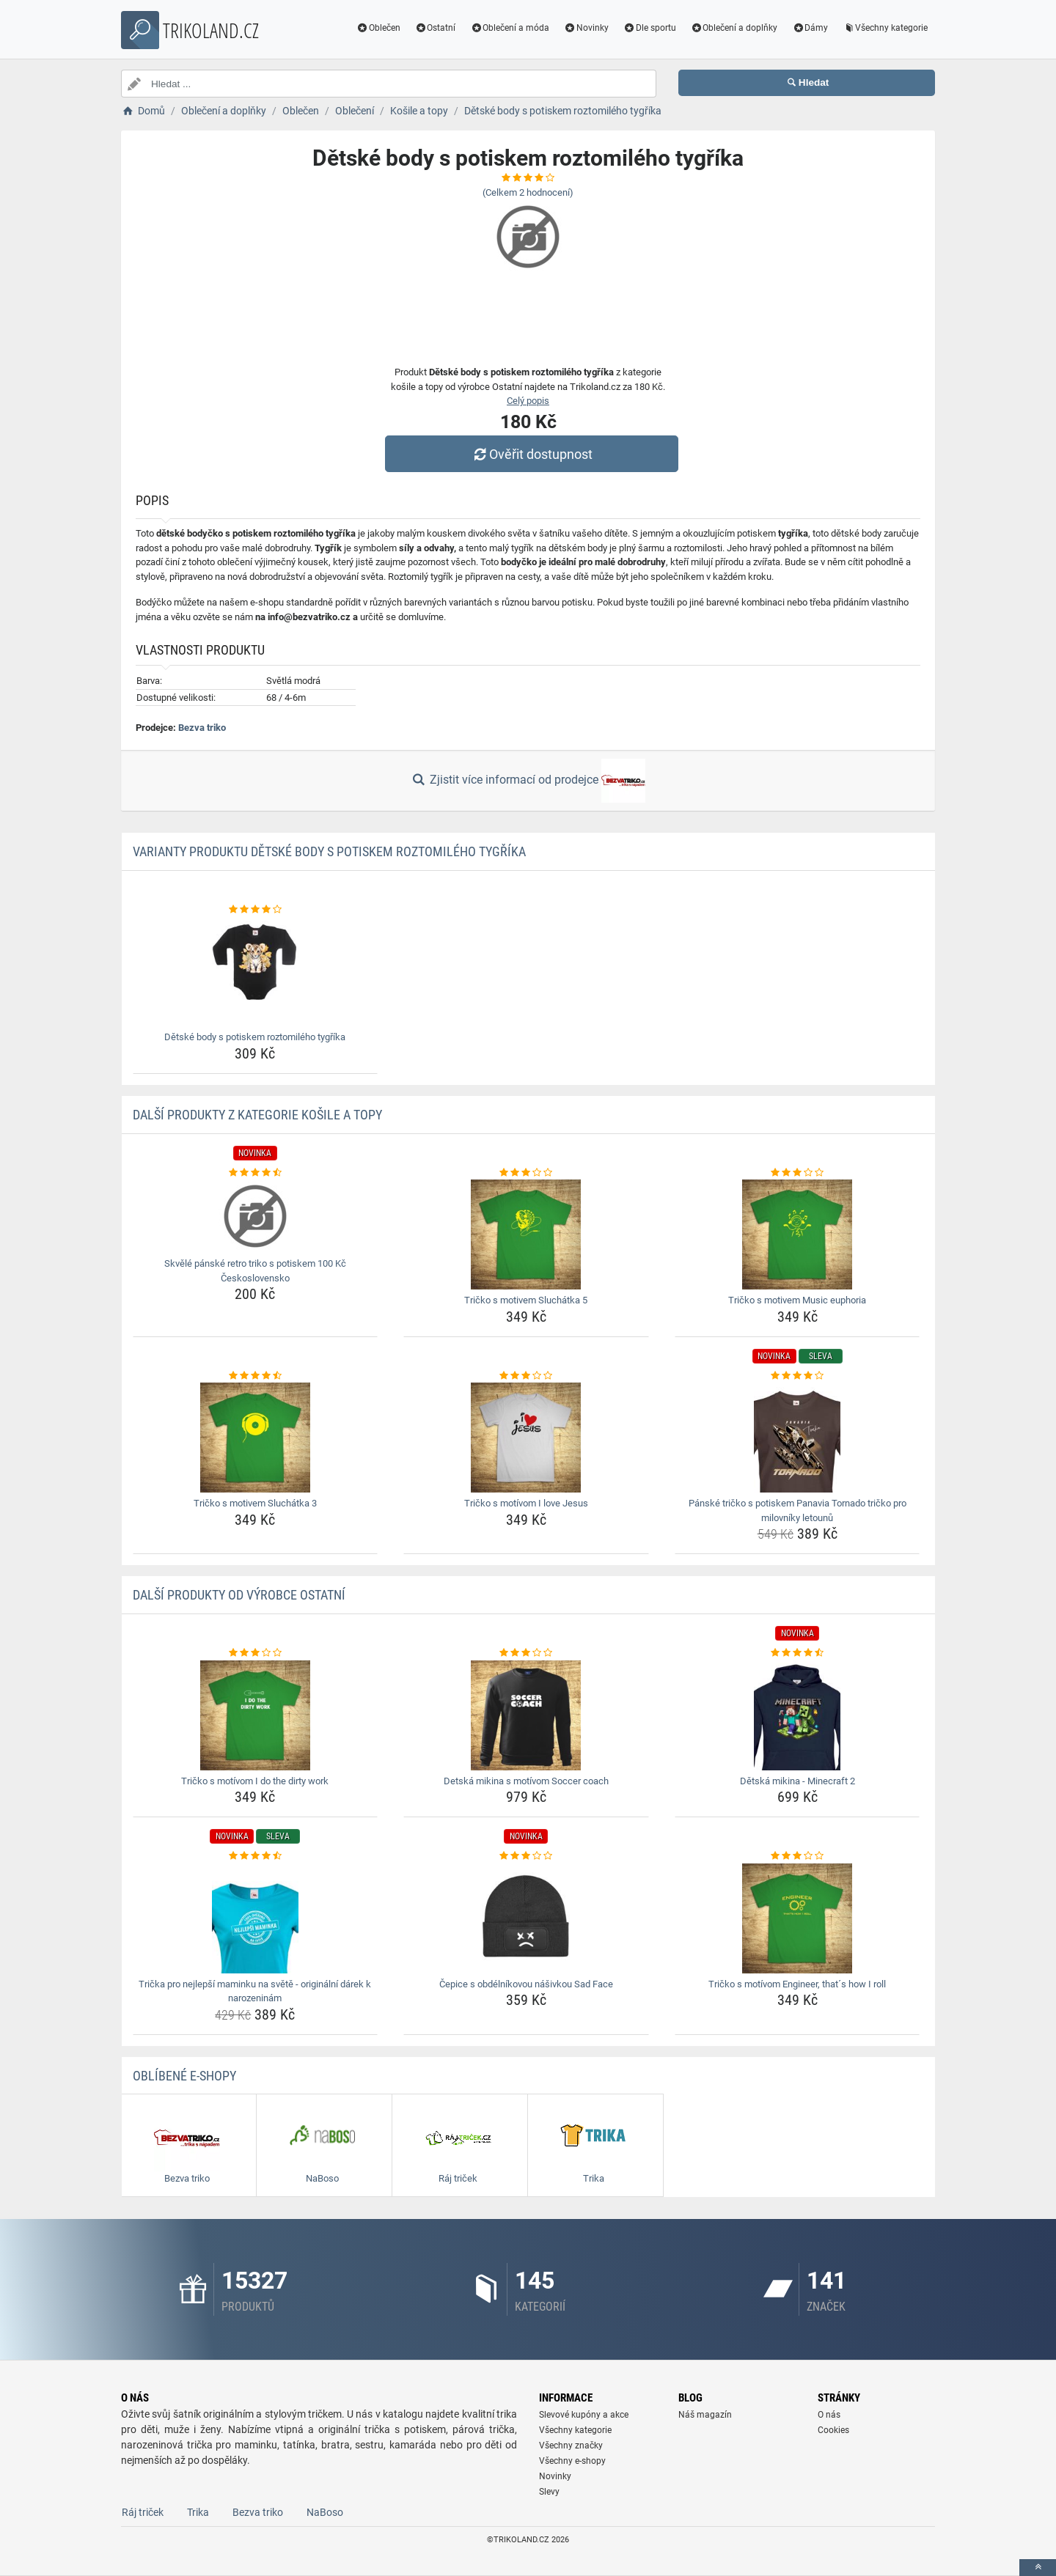  Describe the element at coordinates (528, 192) in the screenshot. I see `(Celkem hodnocení)` at that location.